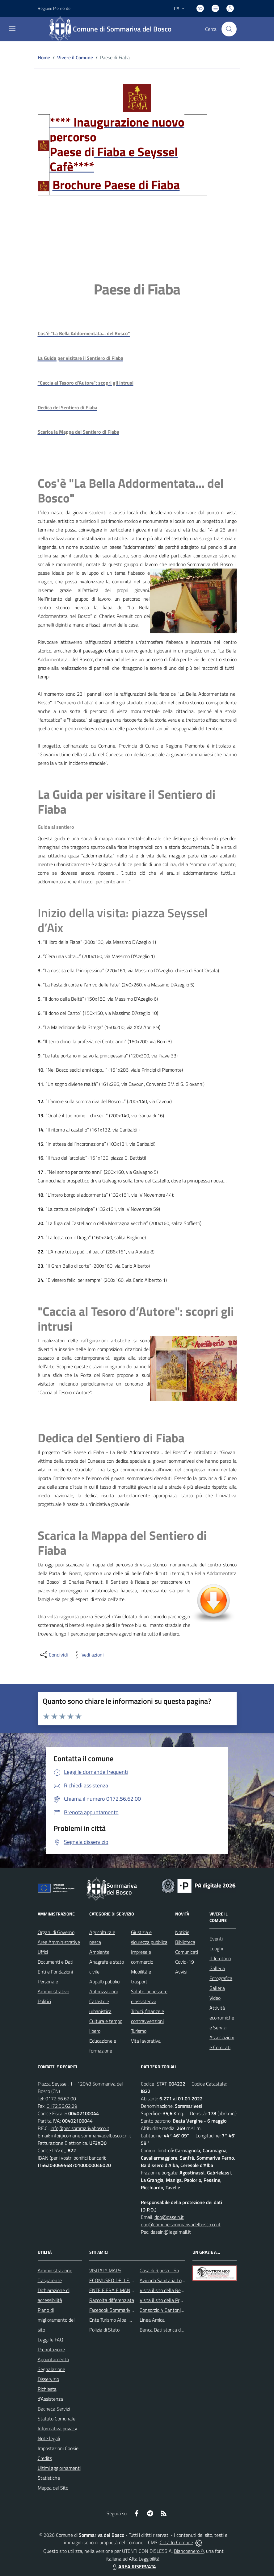 The height and width of the screenshot is (2576, 274). What do you see at coordinates (103, 1991) in the screenshot?
I see `Autorizzazioni` at bounding box center [103, 1991].